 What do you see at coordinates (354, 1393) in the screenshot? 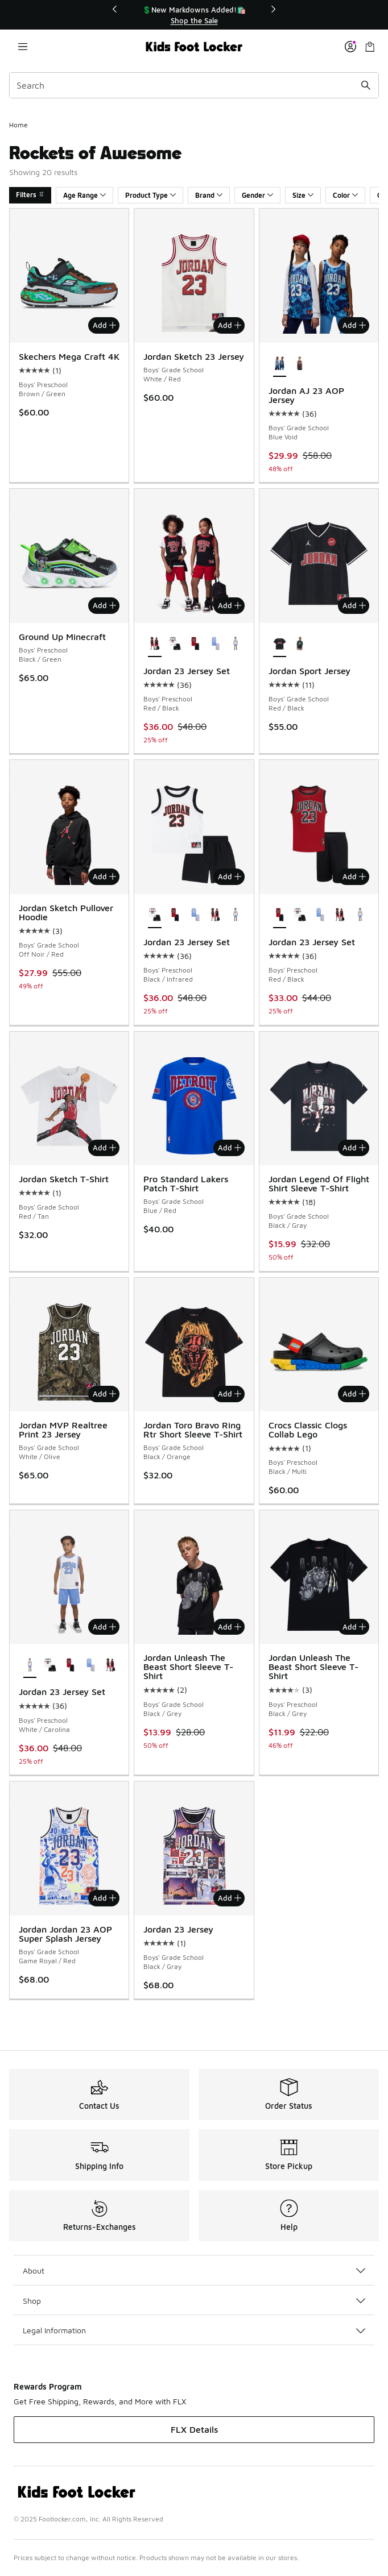
I see `Add [Add to bag: Crocs Classic Clogs Collab Lego - Boys' Preschool - Black/Multi]` at bounding box center [354, 1393].